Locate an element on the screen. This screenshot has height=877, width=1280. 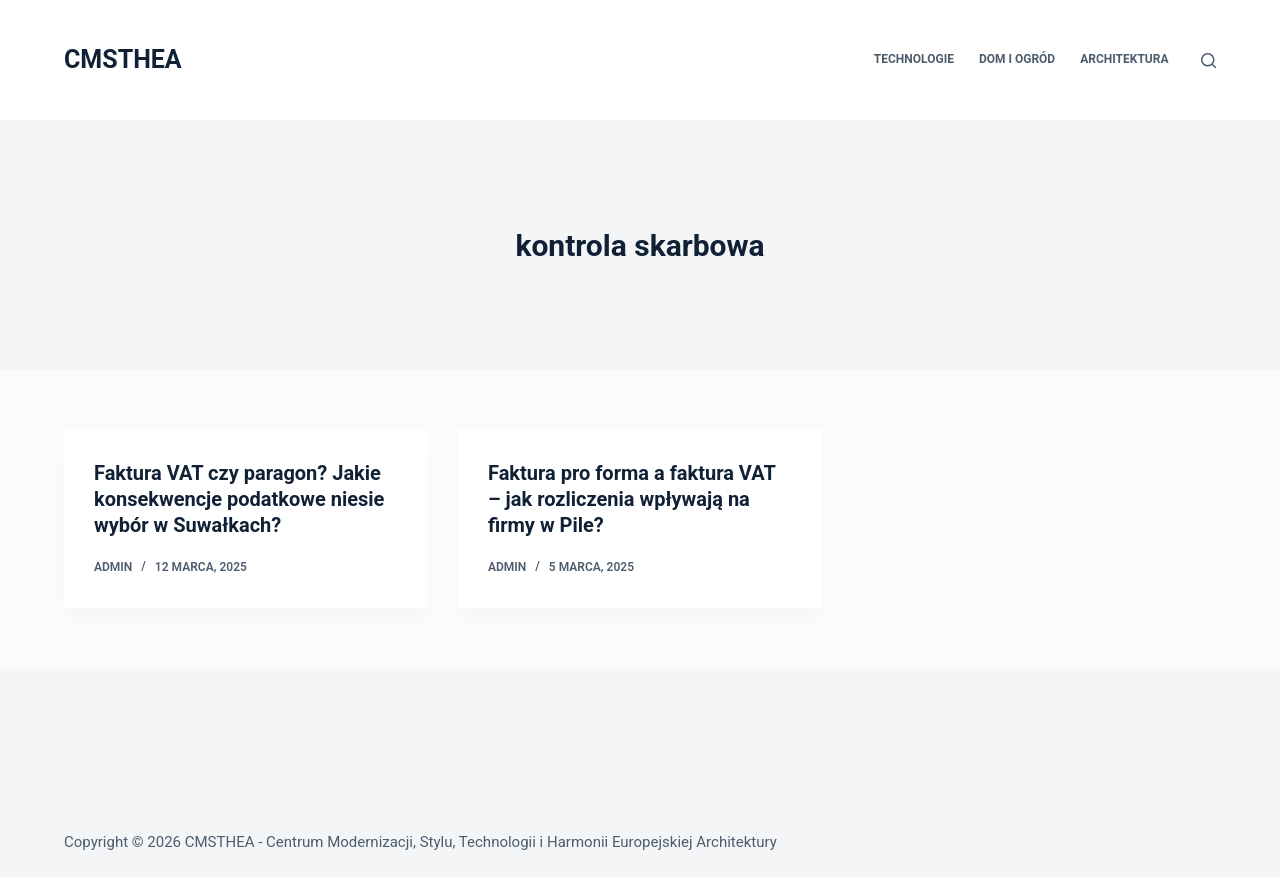
[Szukaj] is located at coordinates (1208, 60).